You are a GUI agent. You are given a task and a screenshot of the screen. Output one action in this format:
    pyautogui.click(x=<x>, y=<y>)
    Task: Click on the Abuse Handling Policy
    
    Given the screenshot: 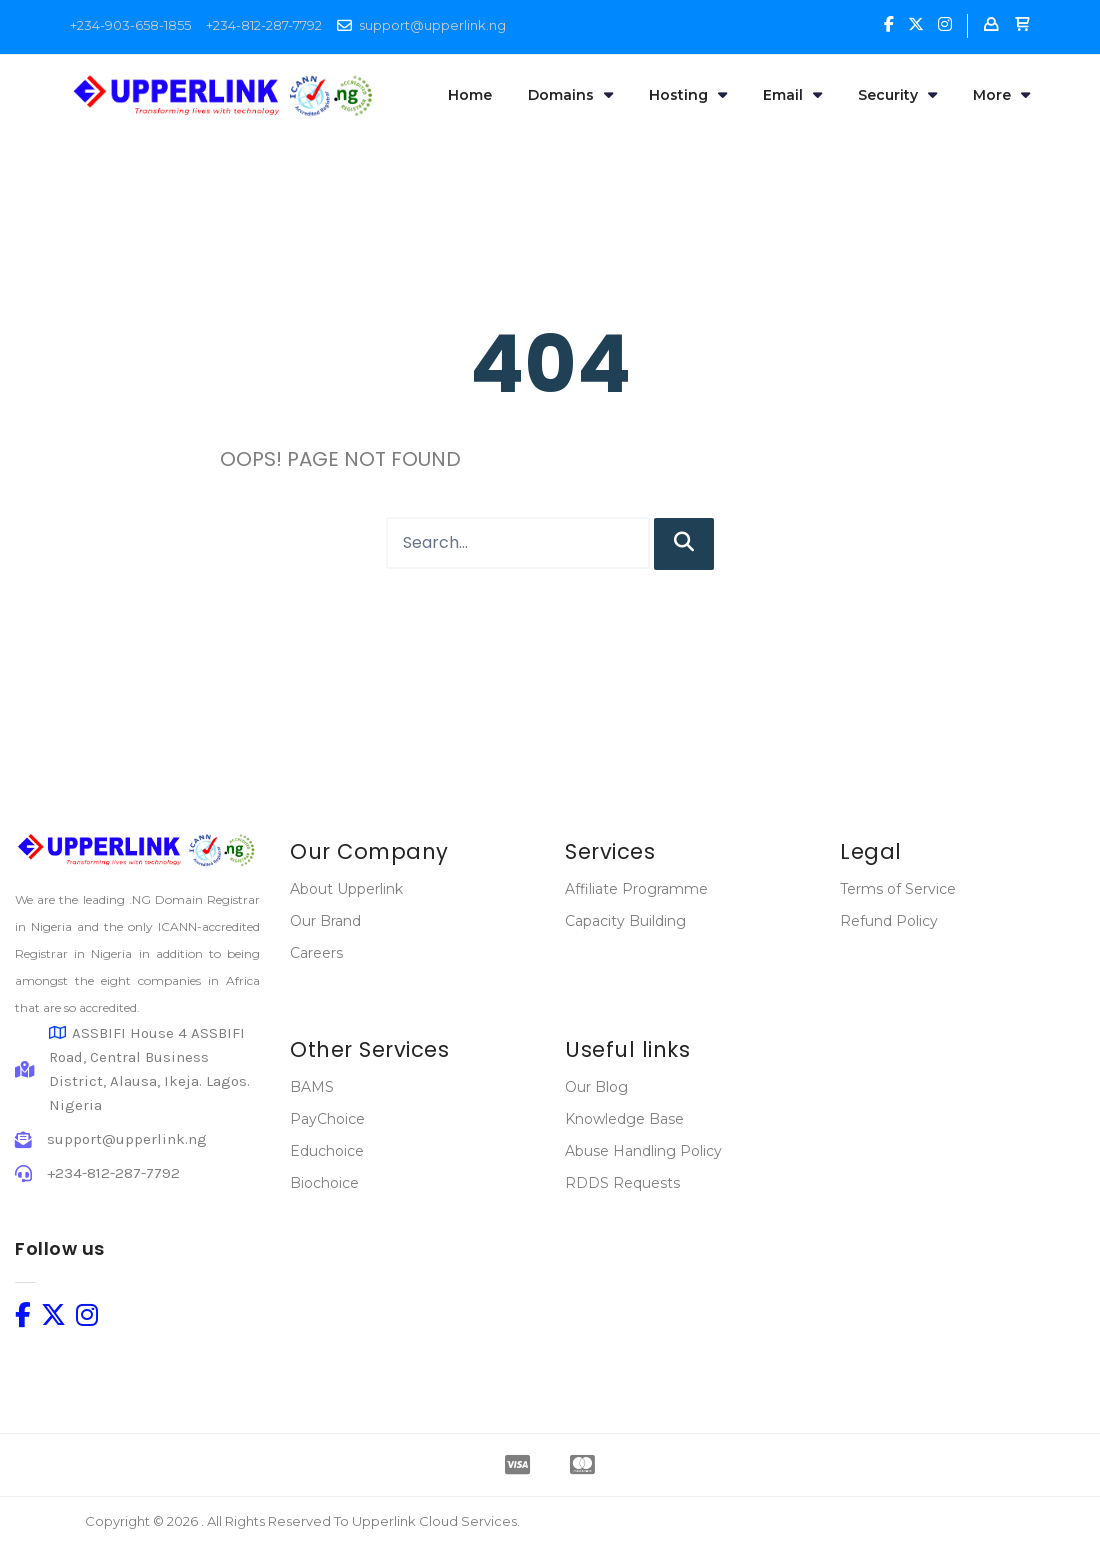 What is the action you would take?
    pyautogui.click(x=643, y=1151)
    